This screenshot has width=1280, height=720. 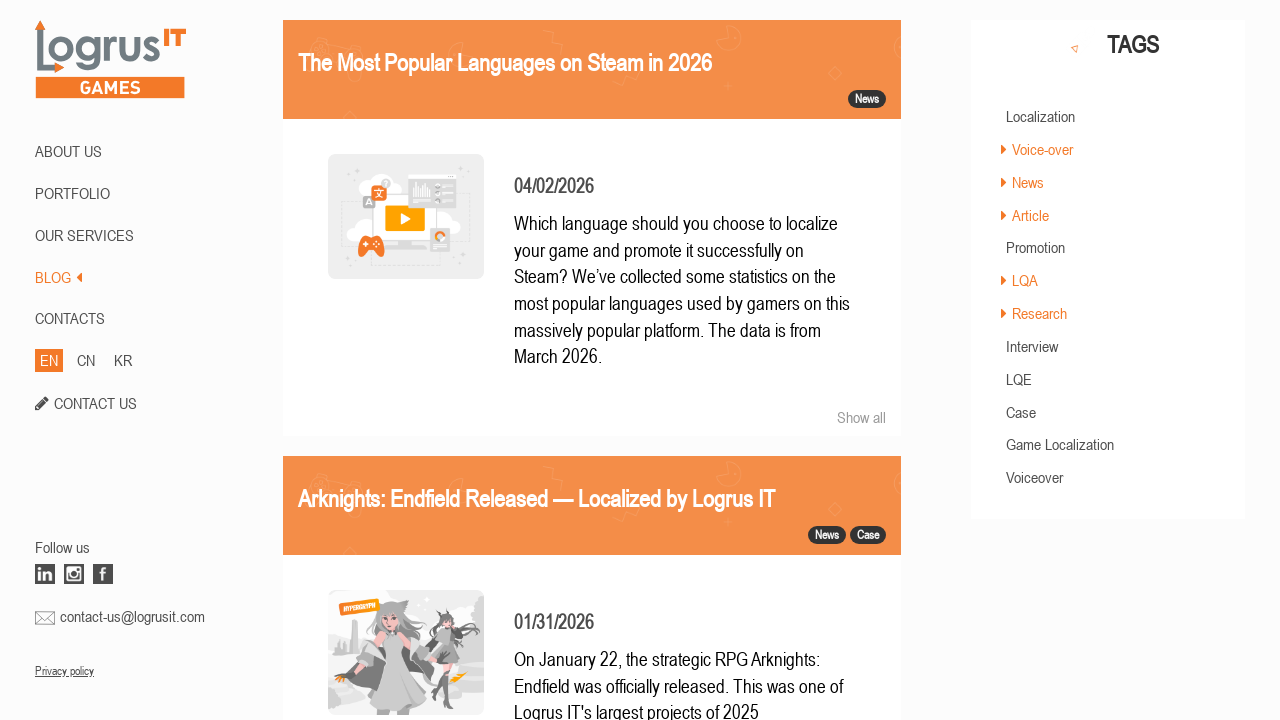 I want to click on BLOG, so click(x=58, y=277).